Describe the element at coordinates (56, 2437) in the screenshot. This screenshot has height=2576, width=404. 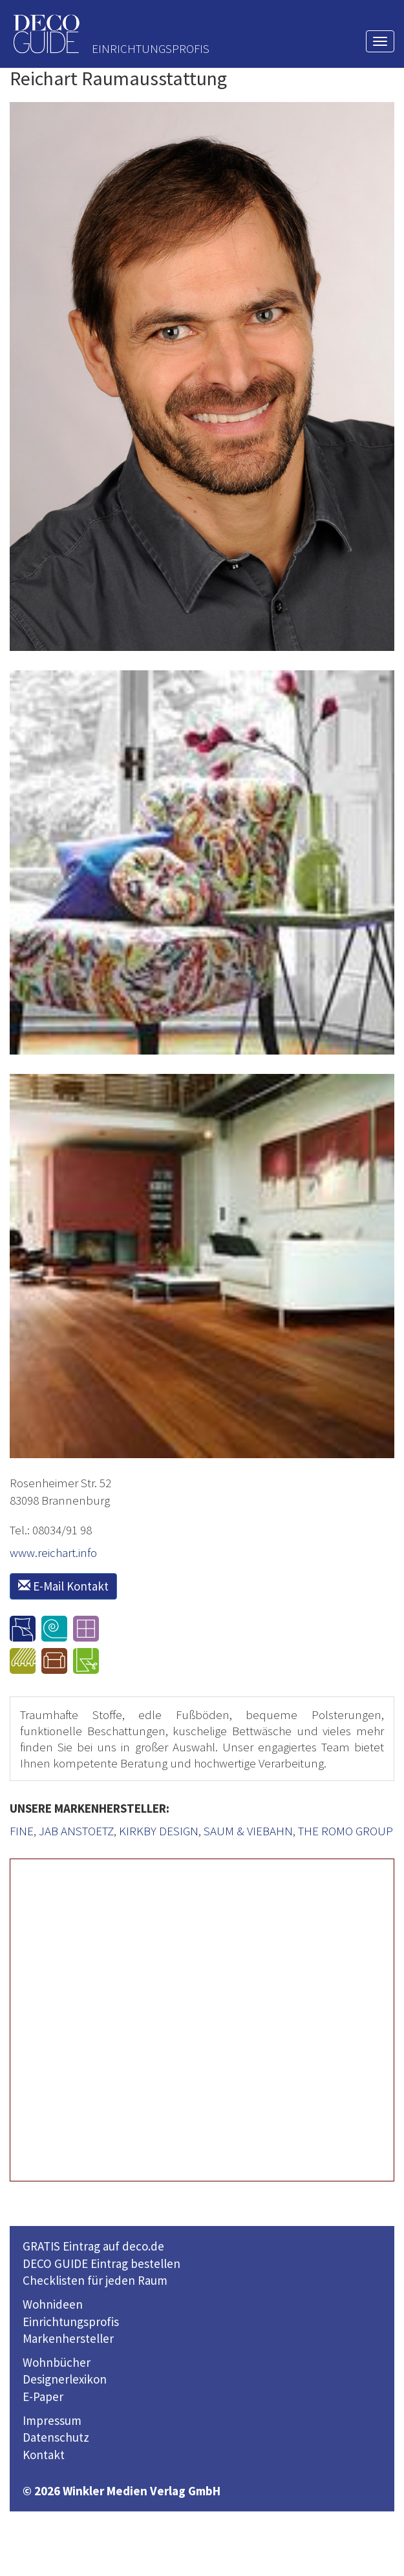
I see `Datenschutz` at that location.